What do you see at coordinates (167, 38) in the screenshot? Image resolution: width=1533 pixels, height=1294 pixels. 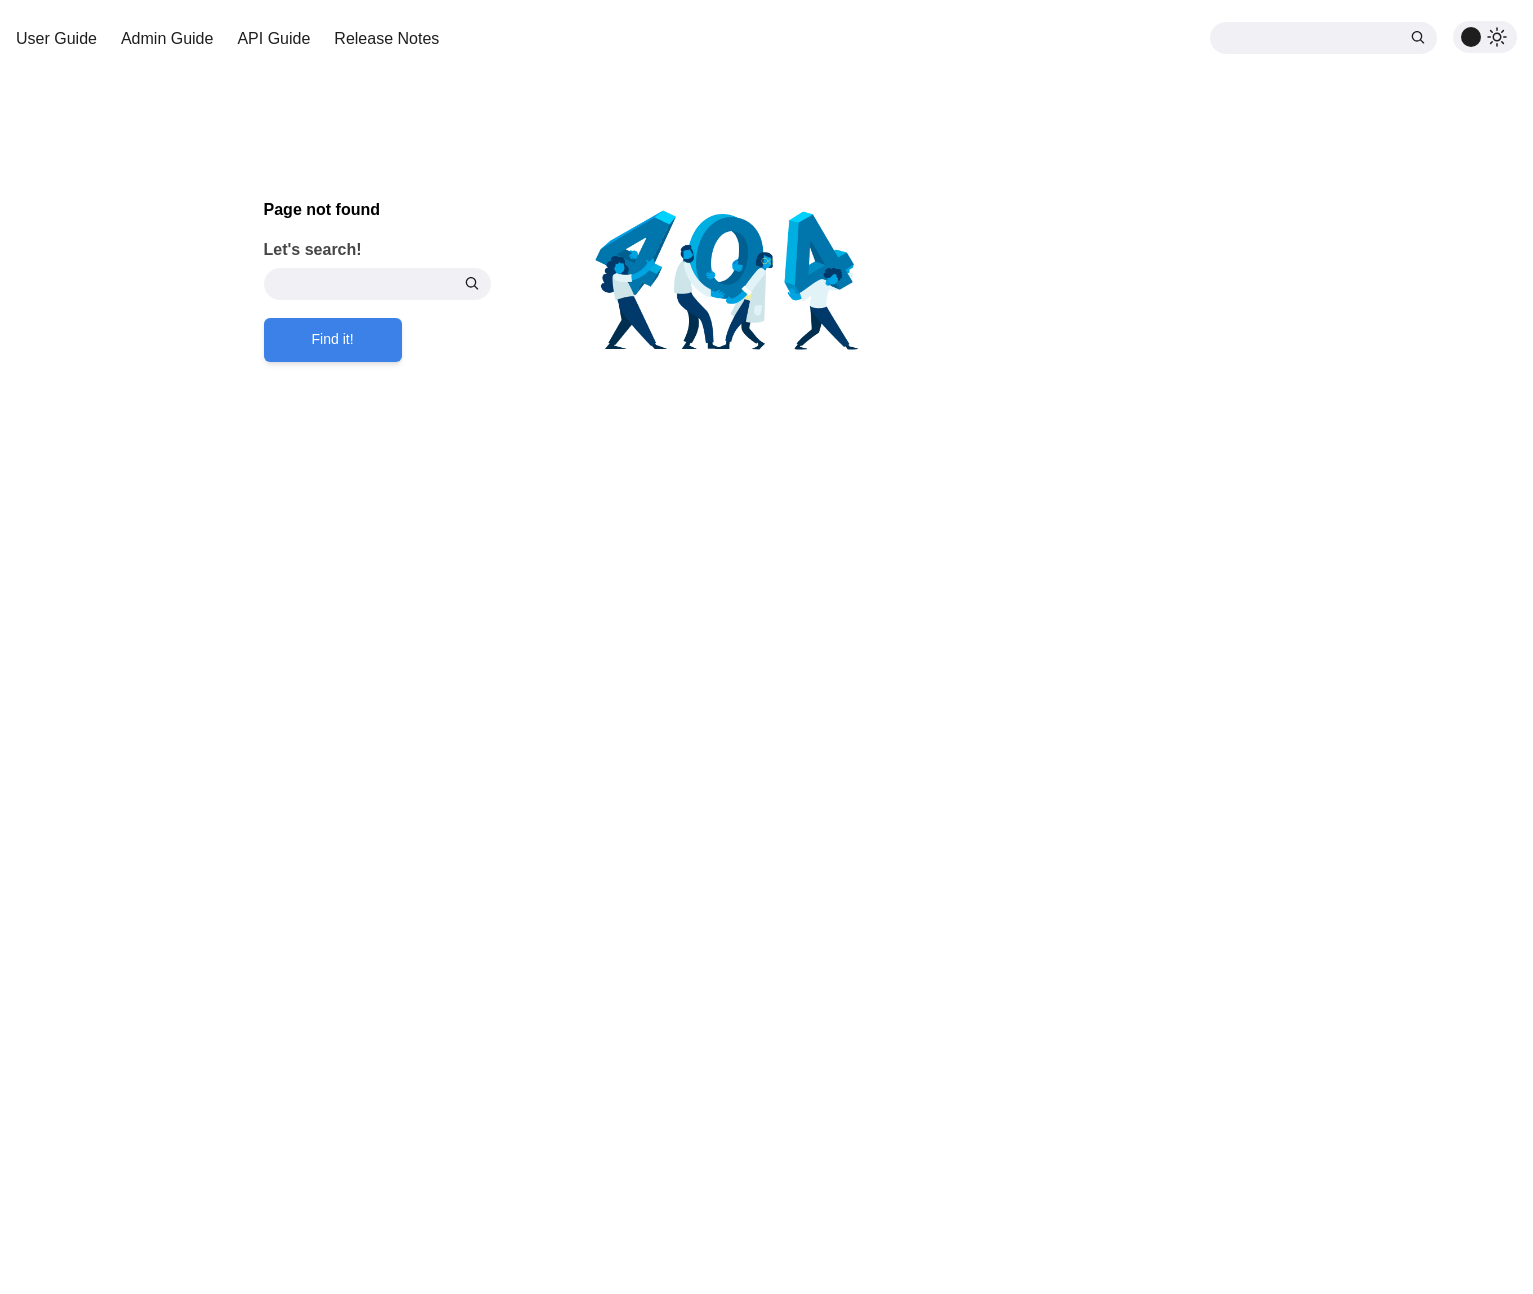 I see `Admin Guide` at bounding box center [167, 38].